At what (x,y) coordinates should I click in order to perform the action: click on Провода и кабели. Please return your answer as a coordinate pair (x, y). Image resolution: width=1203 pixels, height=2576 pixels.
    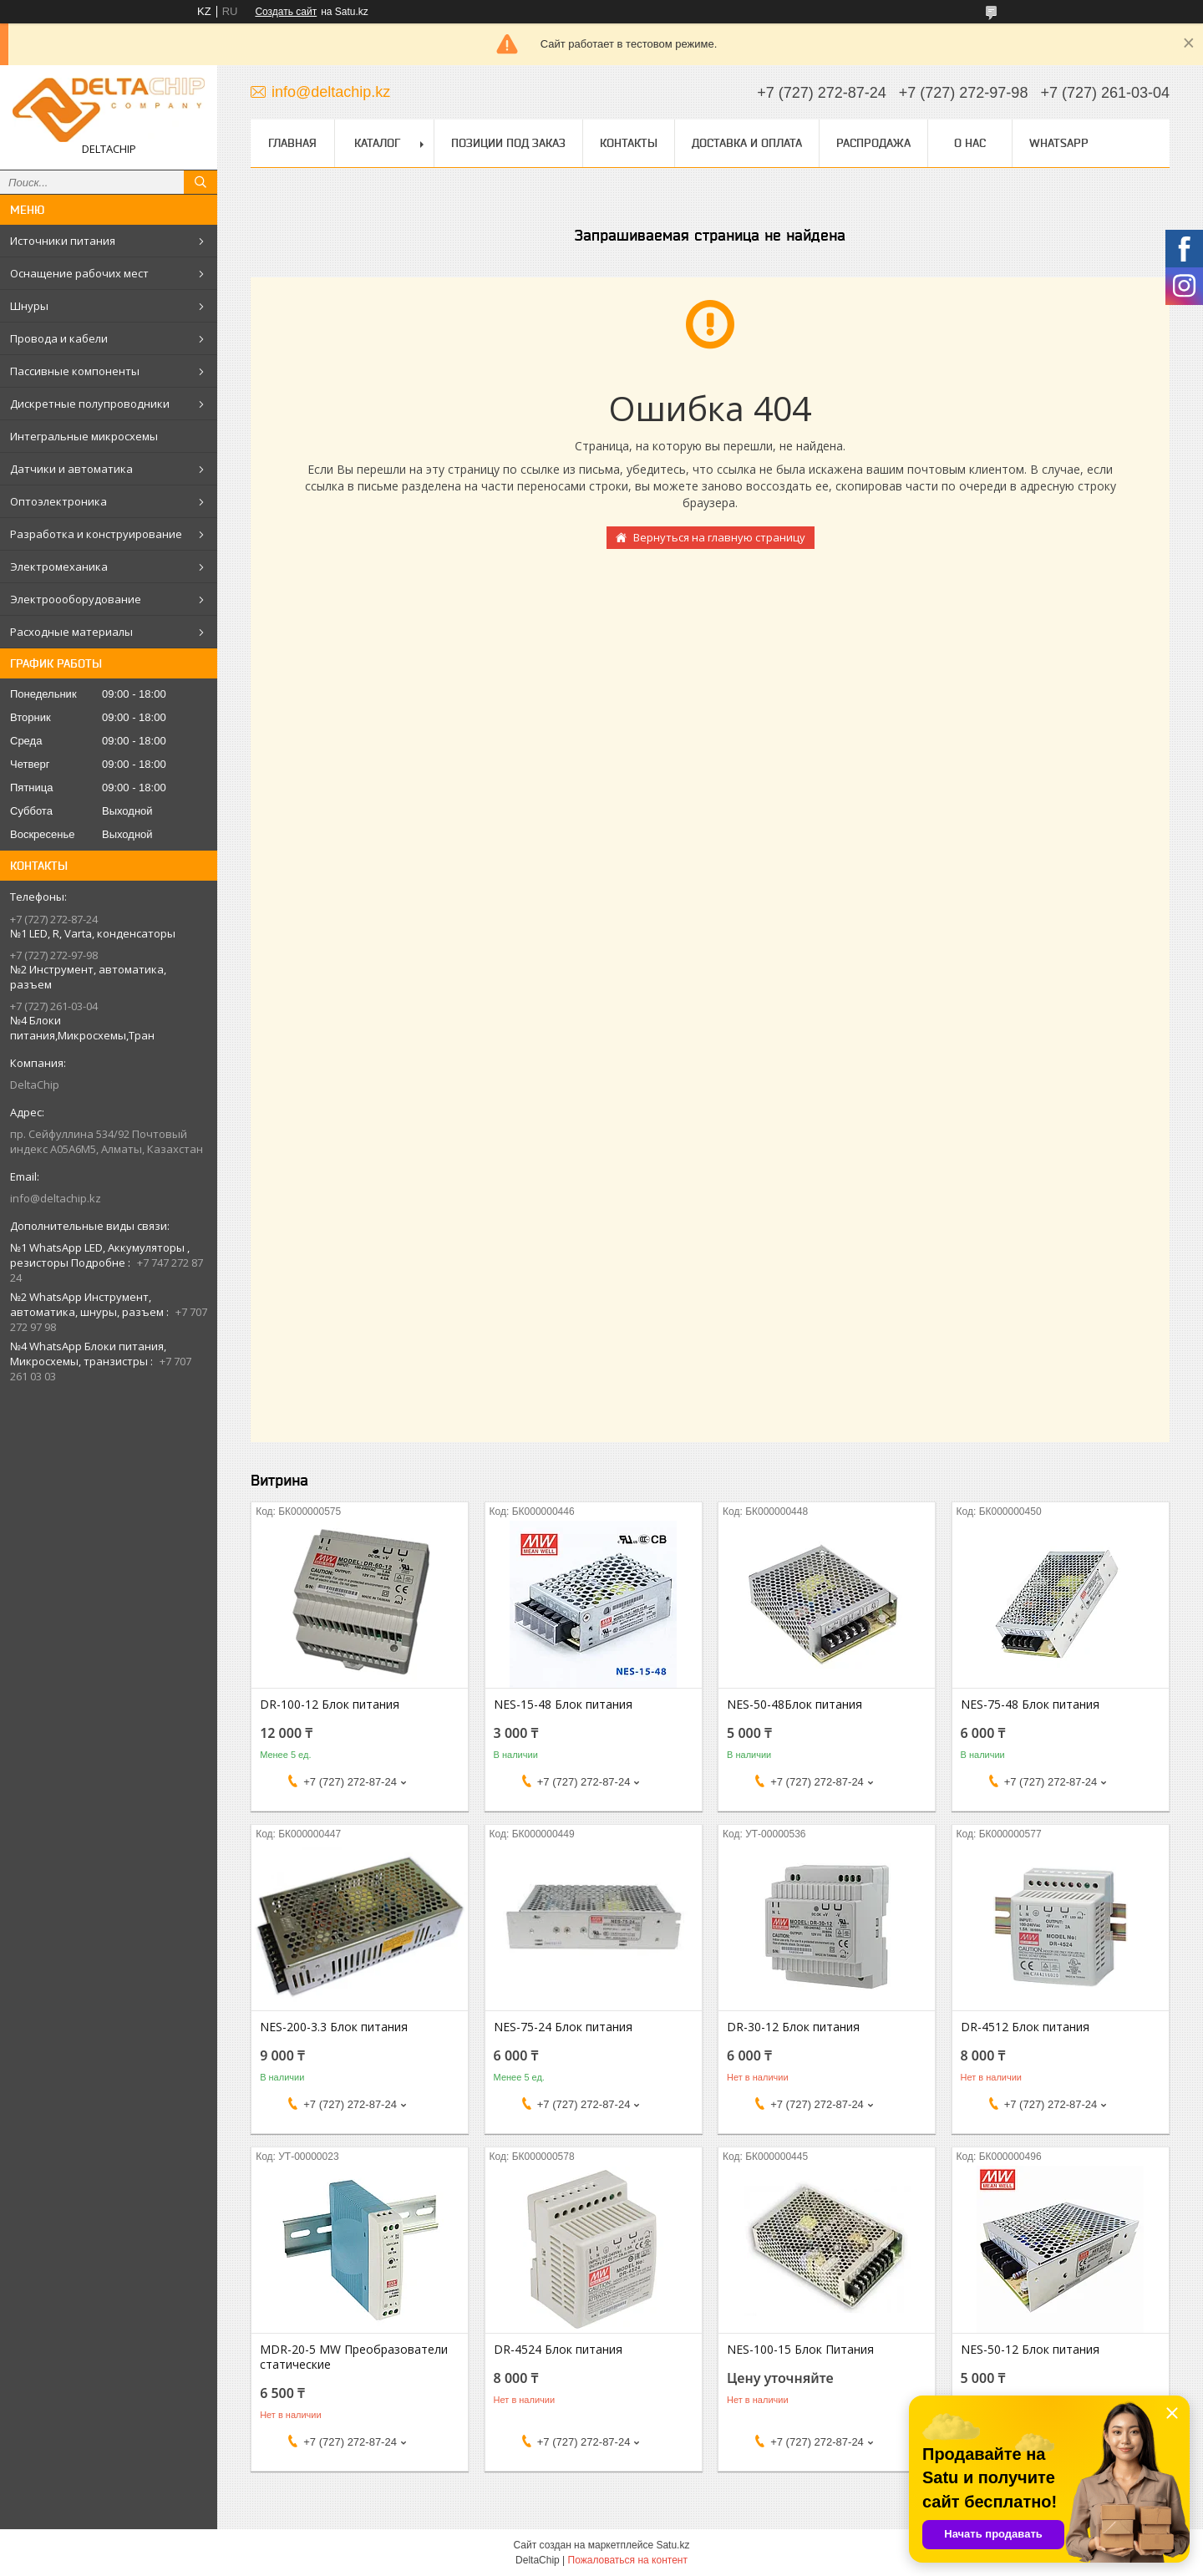
    Looking at the image, I should click on (59, 338).